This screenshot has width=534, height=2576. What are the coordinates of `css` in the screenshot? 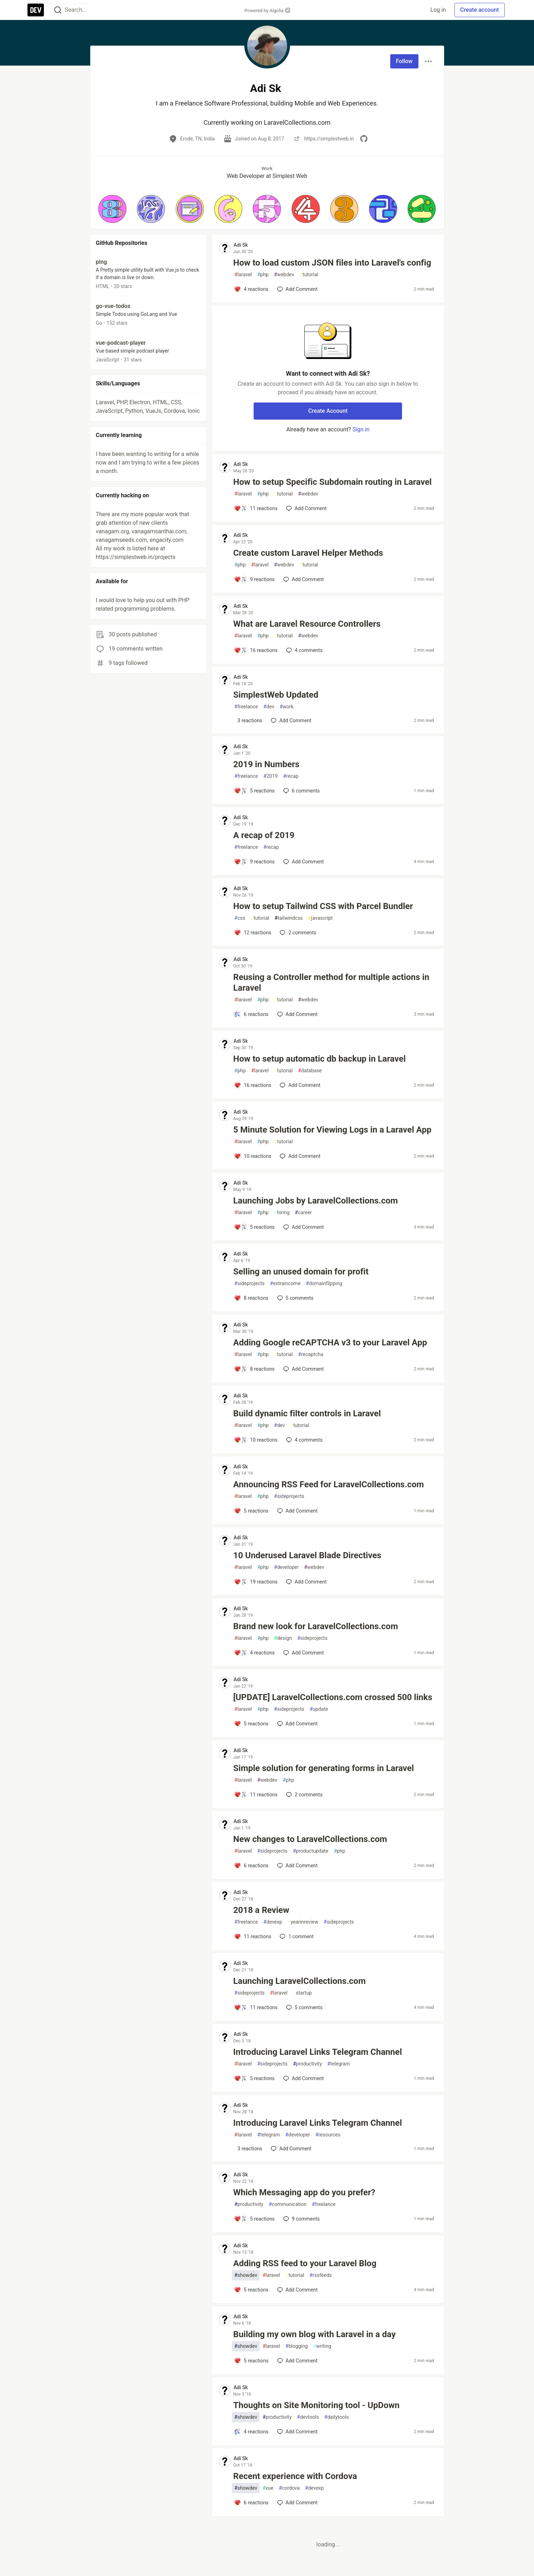 It's located at (239, 918).